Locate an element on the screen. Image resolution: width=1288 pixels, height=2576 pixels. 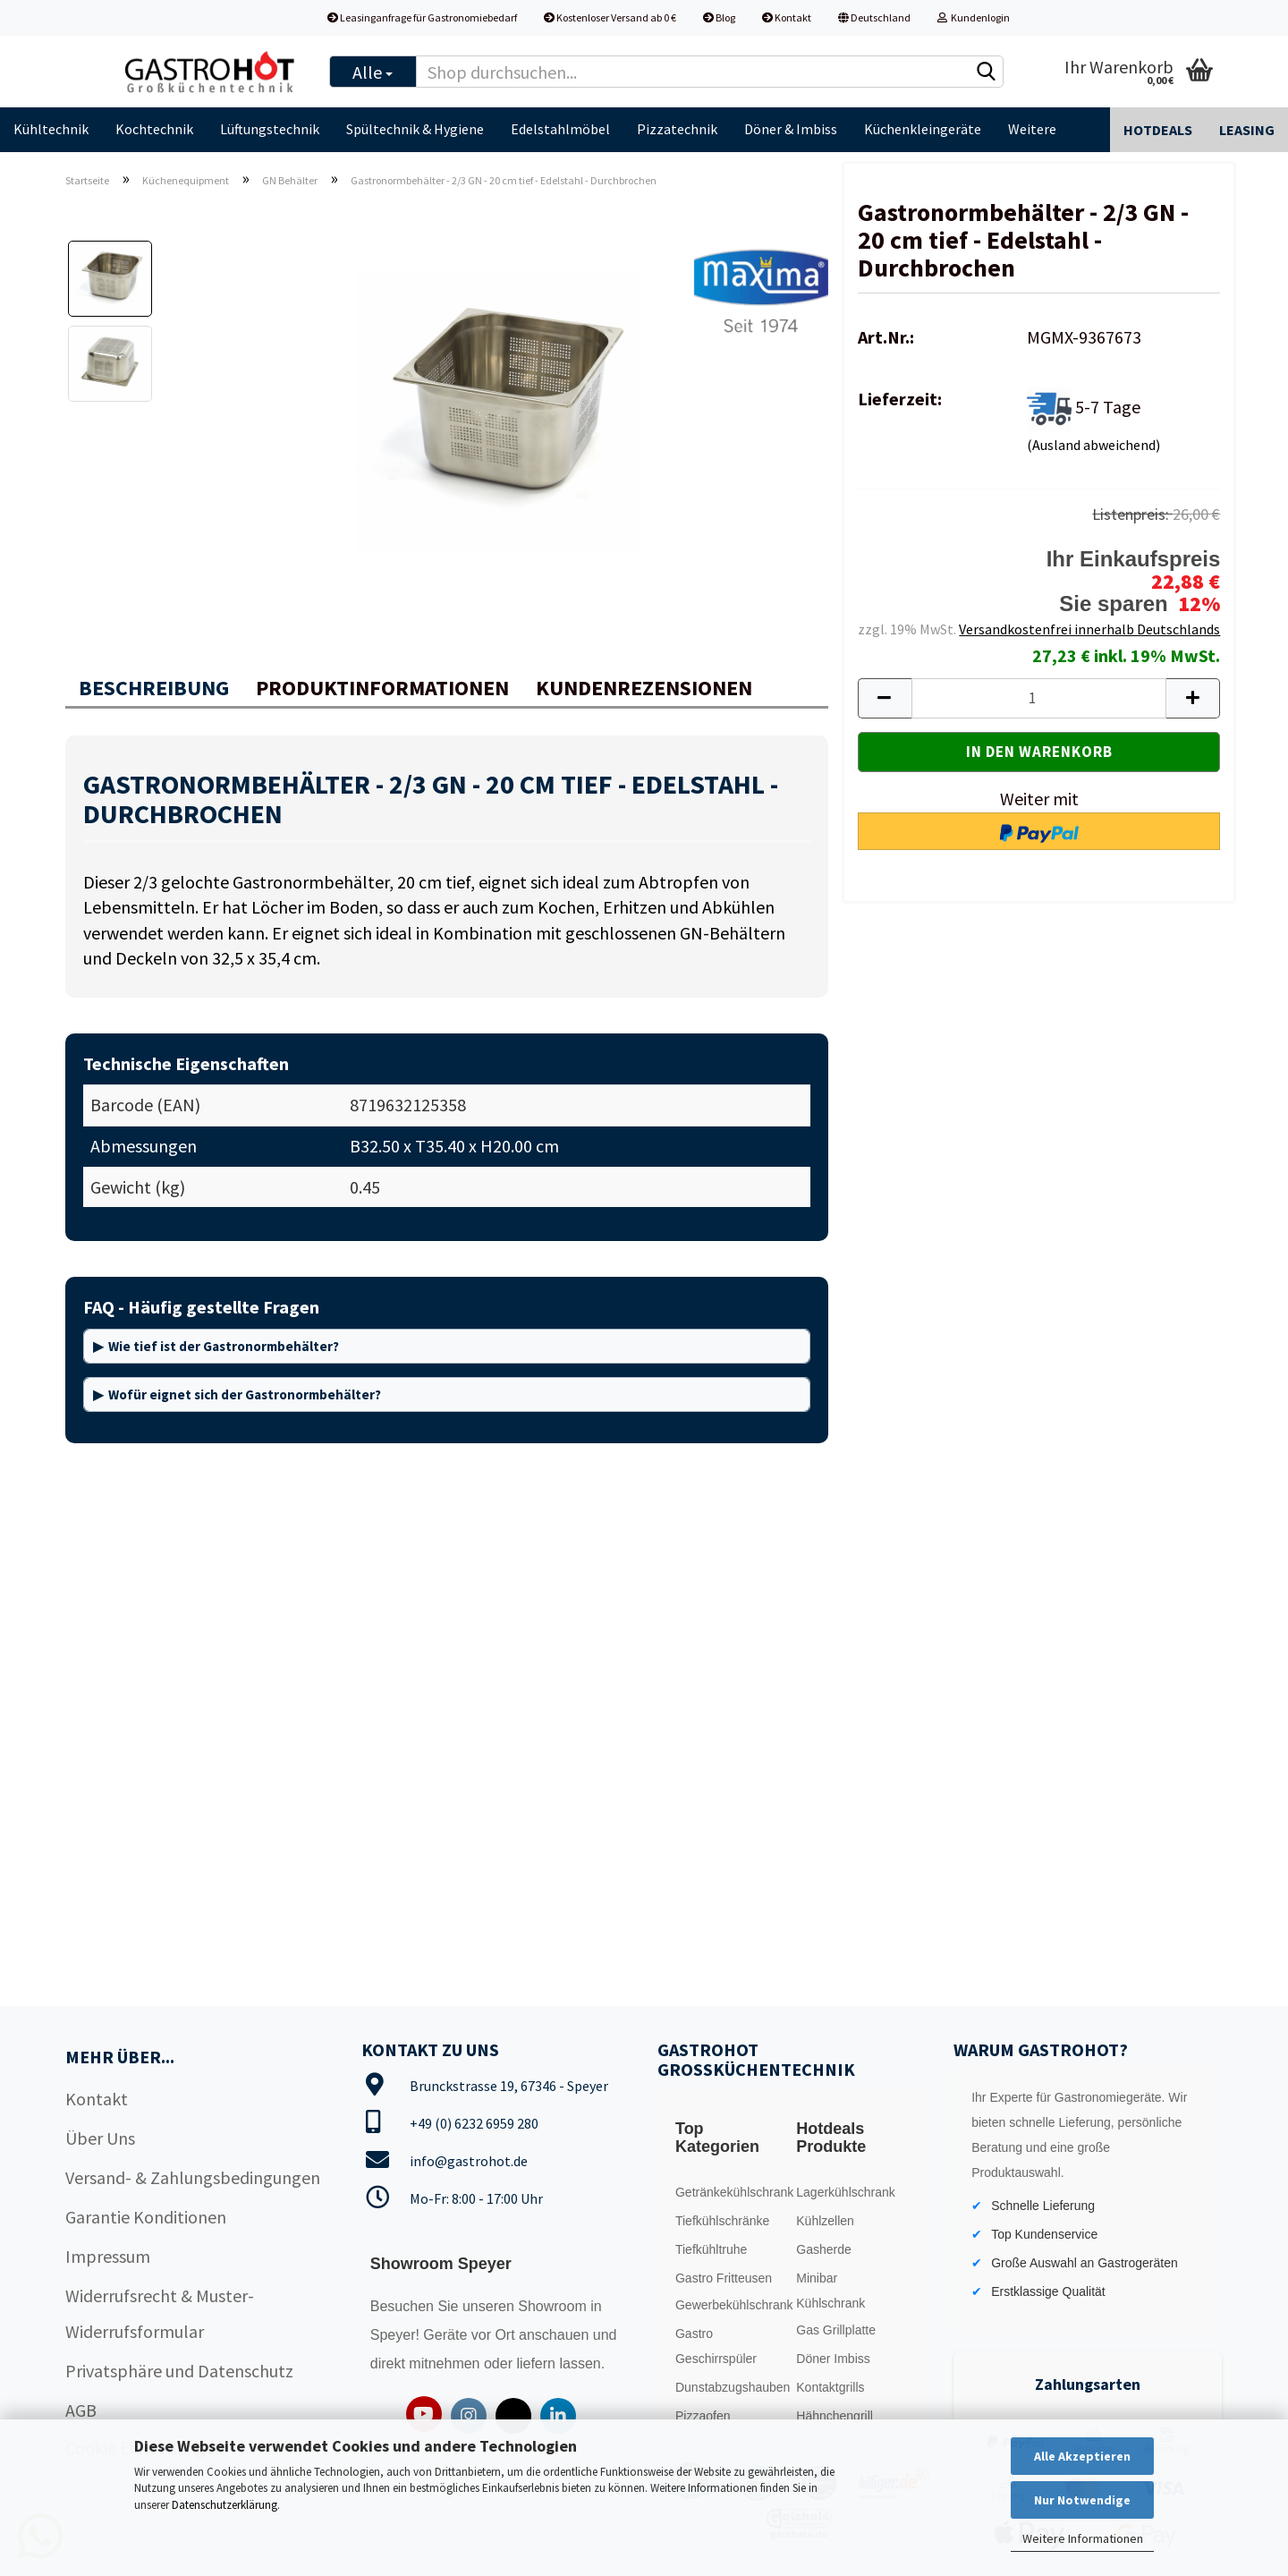
Privatsphäre und Datenschutz is located at coordinates (179, 2370).